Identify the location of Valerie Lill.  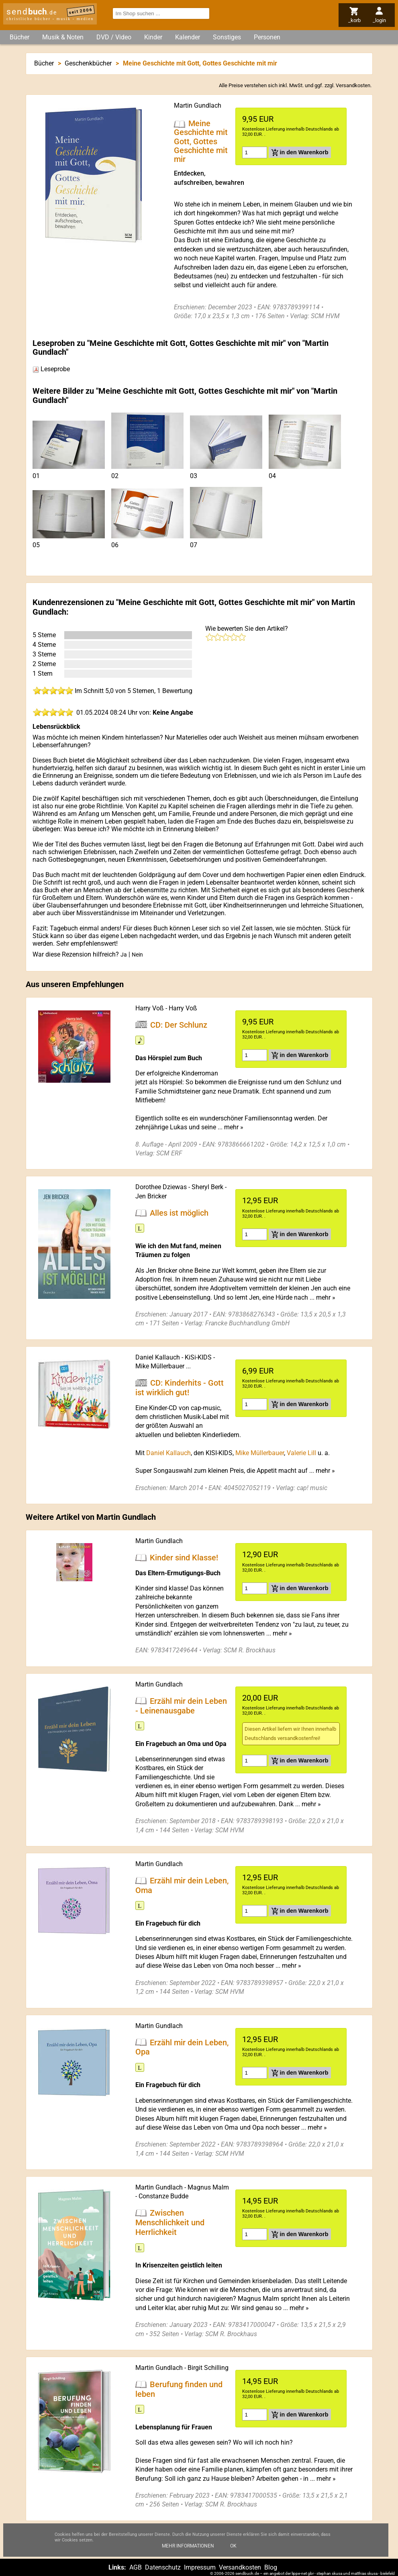
(301, 1453).